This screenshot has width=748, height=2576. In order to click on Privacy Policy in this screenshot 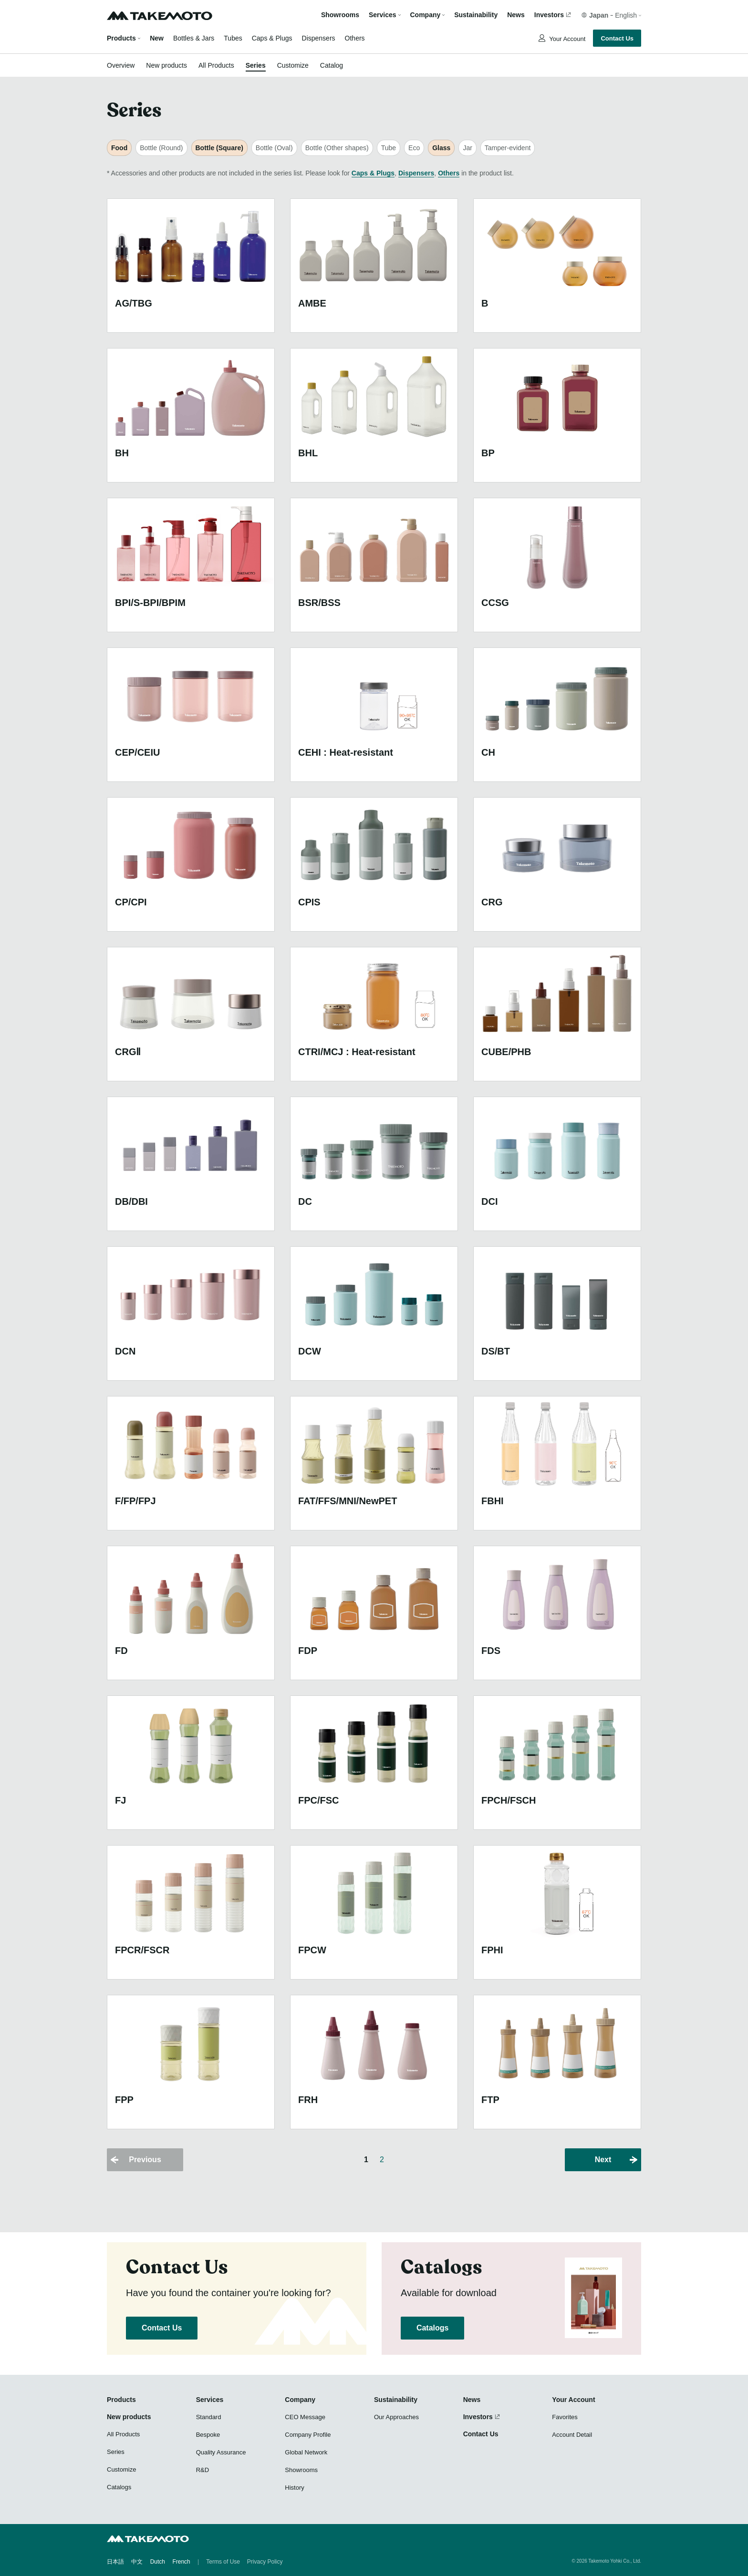, I will do `click(265, 2561)`.